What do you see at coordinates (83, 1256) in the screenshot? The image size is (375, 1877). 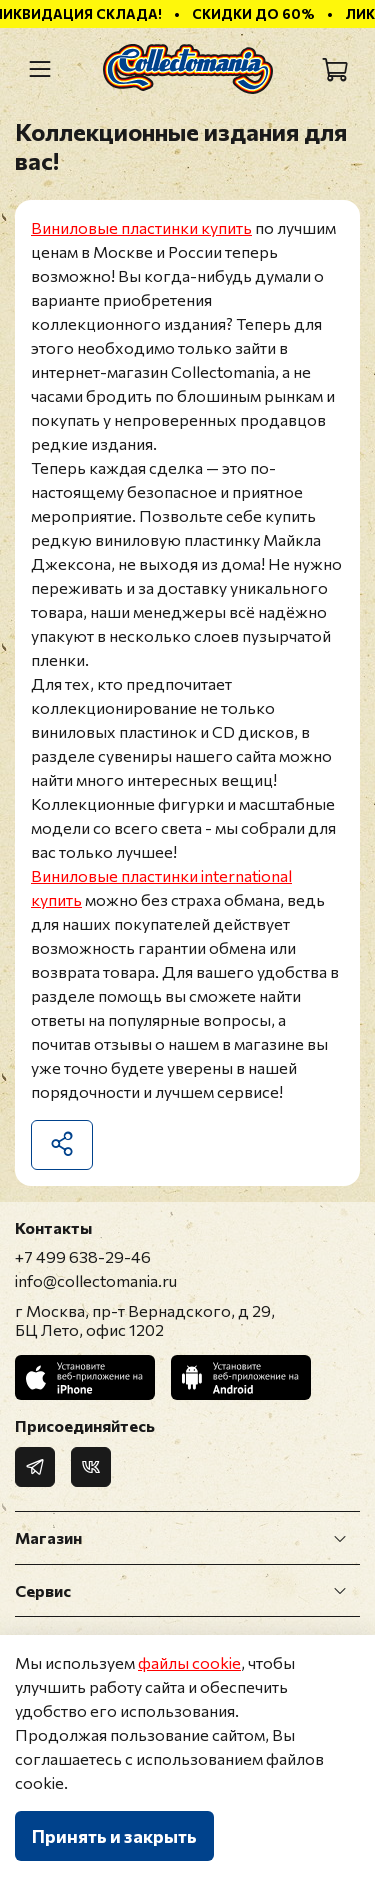 I see `+7 499 638-29-46` at bounding box center [83, 1256].